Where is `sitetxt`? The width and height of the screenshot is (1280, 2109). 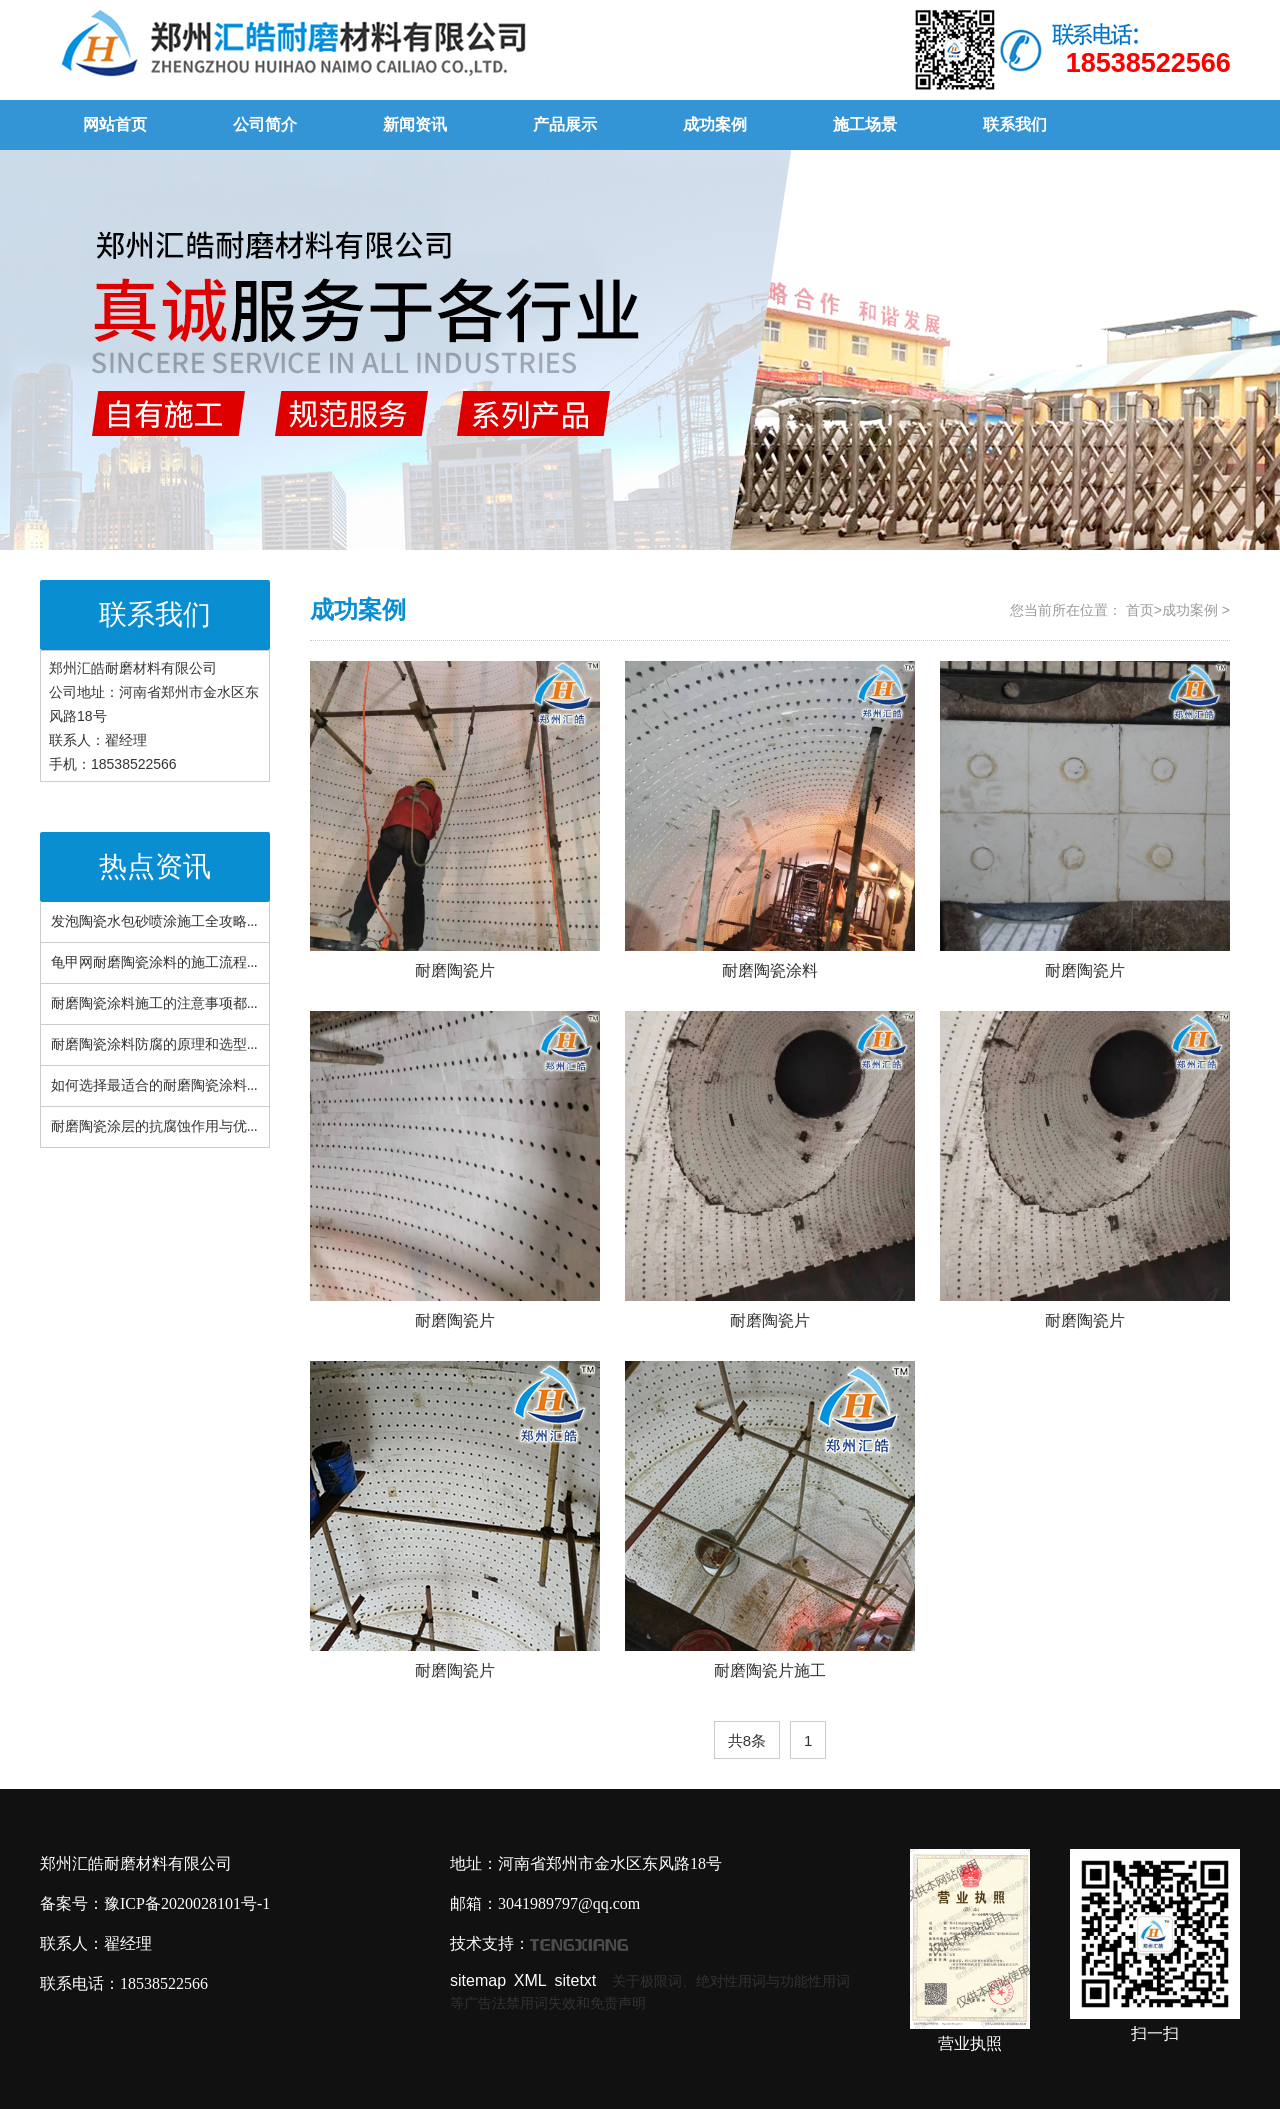
sitetxt is located at coordinates (576, 1980).